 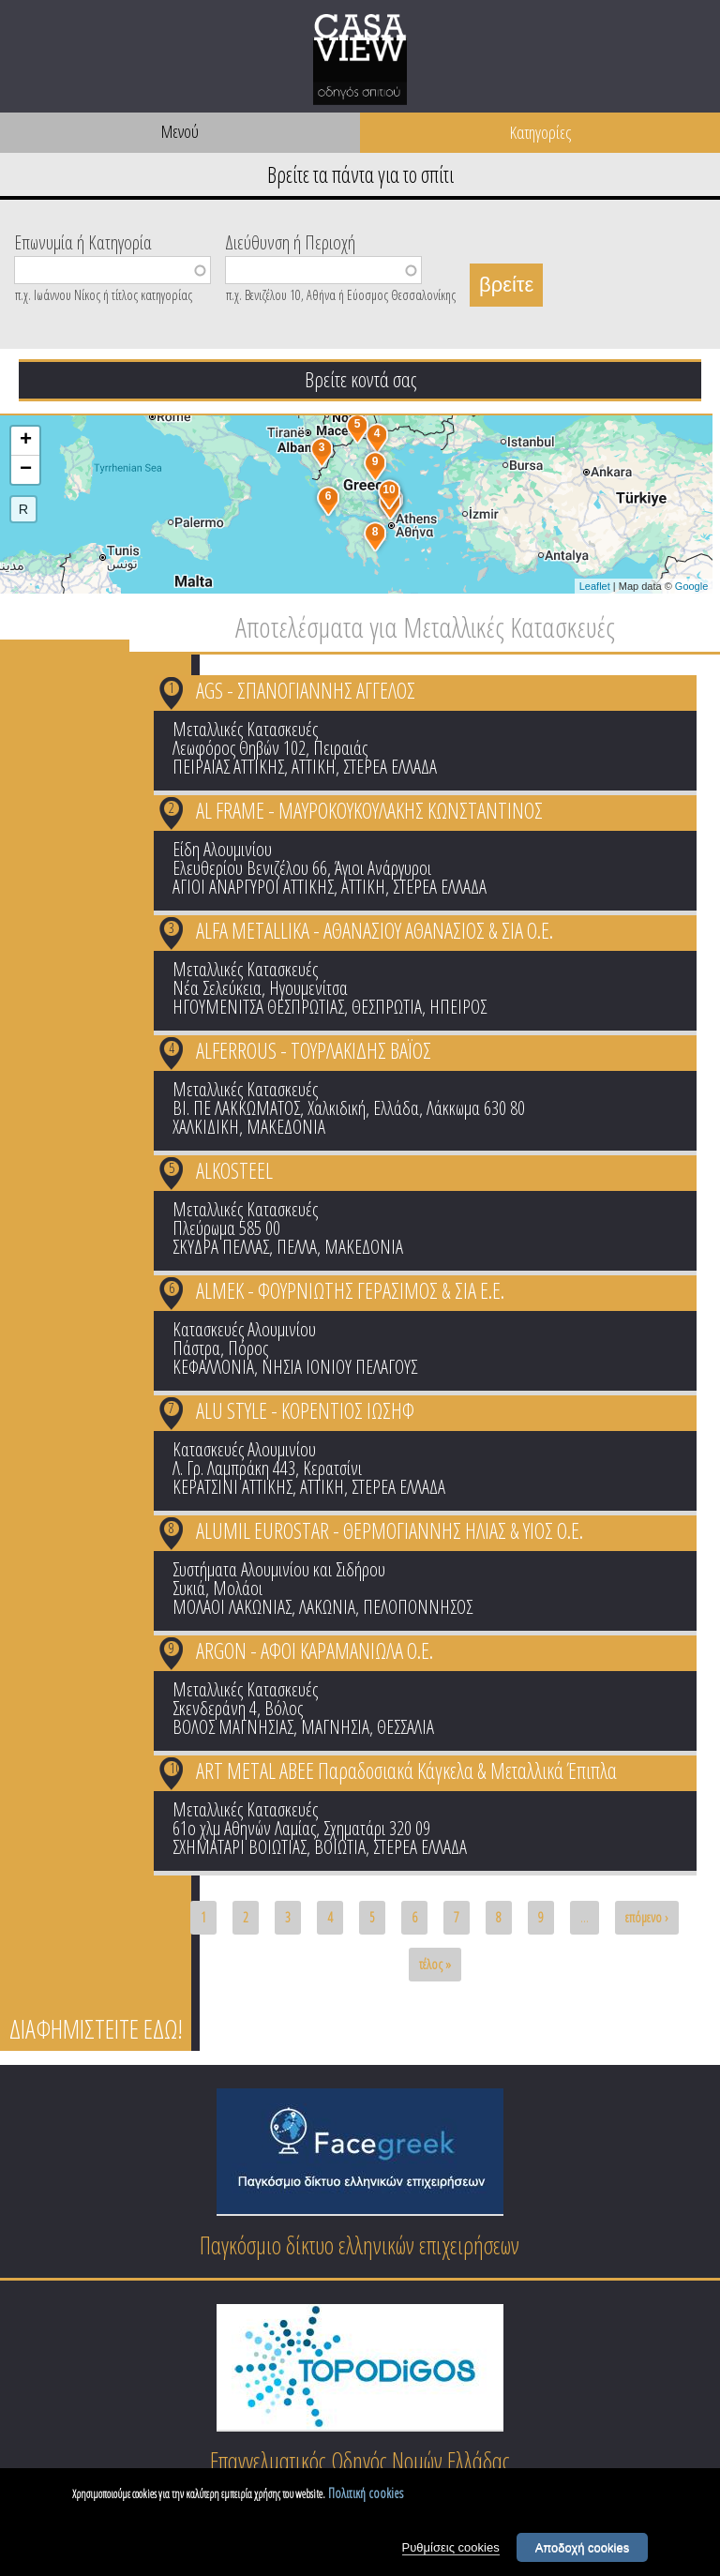 What do you see at coordinates (405, 1727) in the screenshot?
I see `ΘΕΣΣΑΛΙΑ` at bounding box center [405, 1727].